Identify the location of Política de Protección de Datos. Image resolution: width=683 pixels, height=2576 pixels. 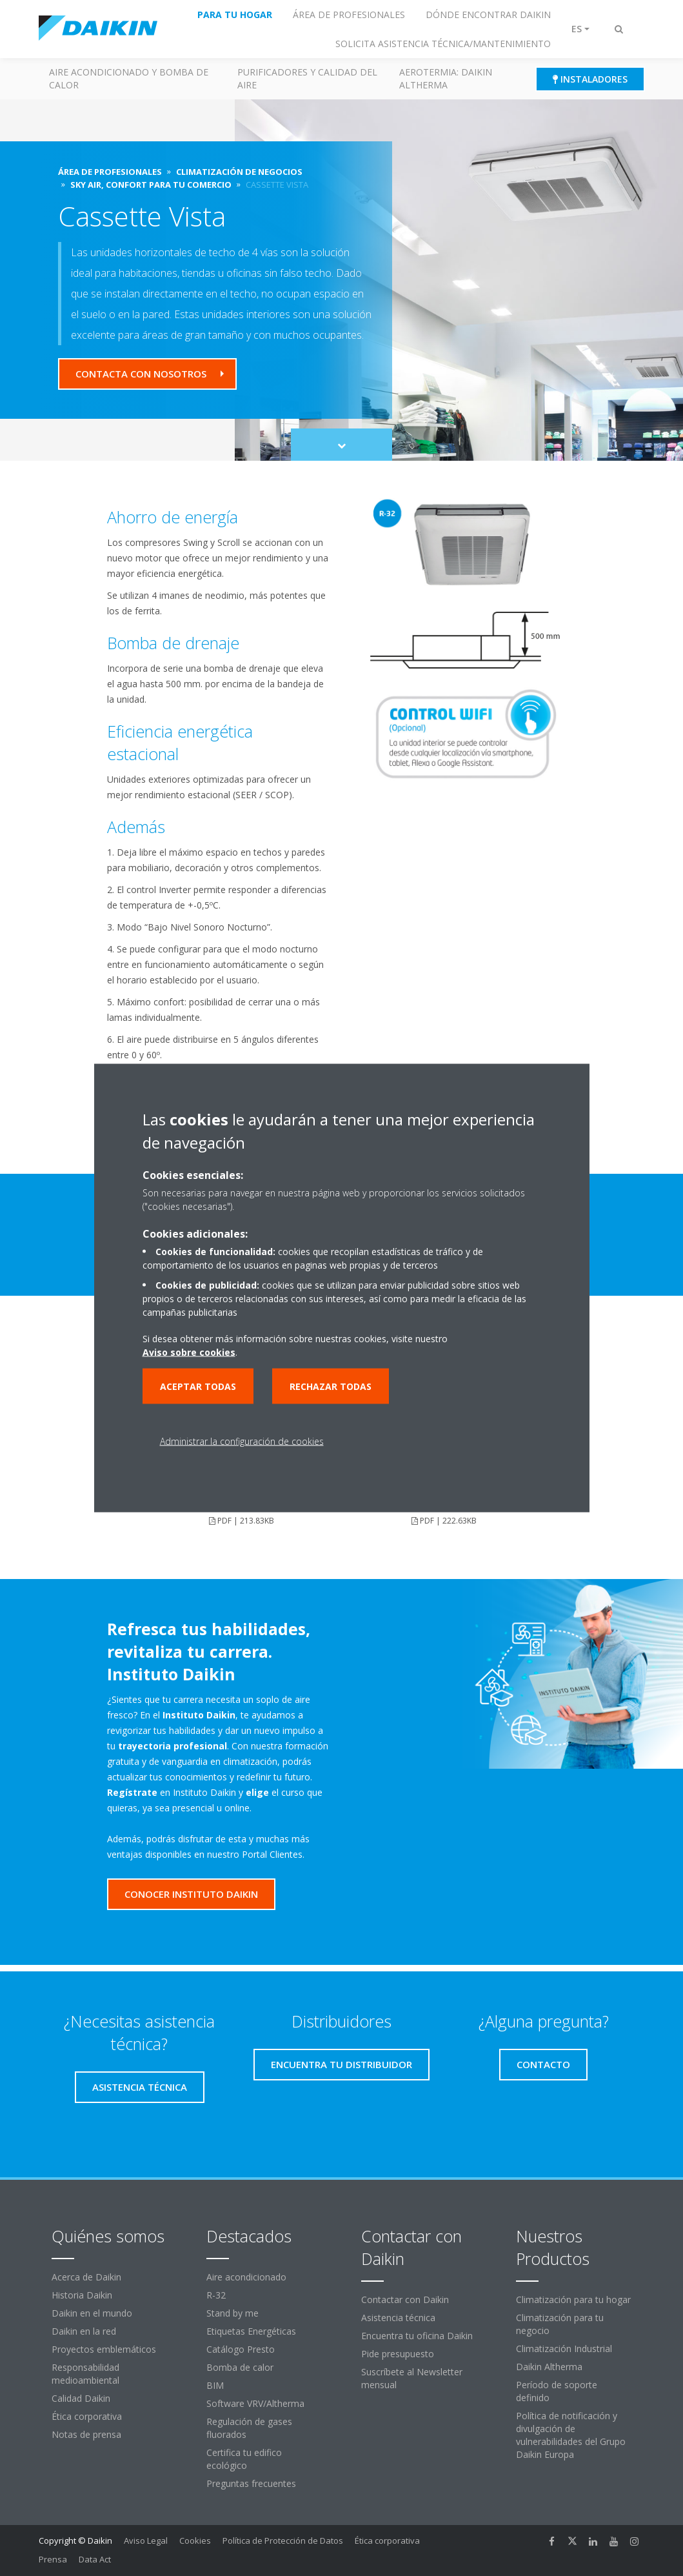
(283, 2540).